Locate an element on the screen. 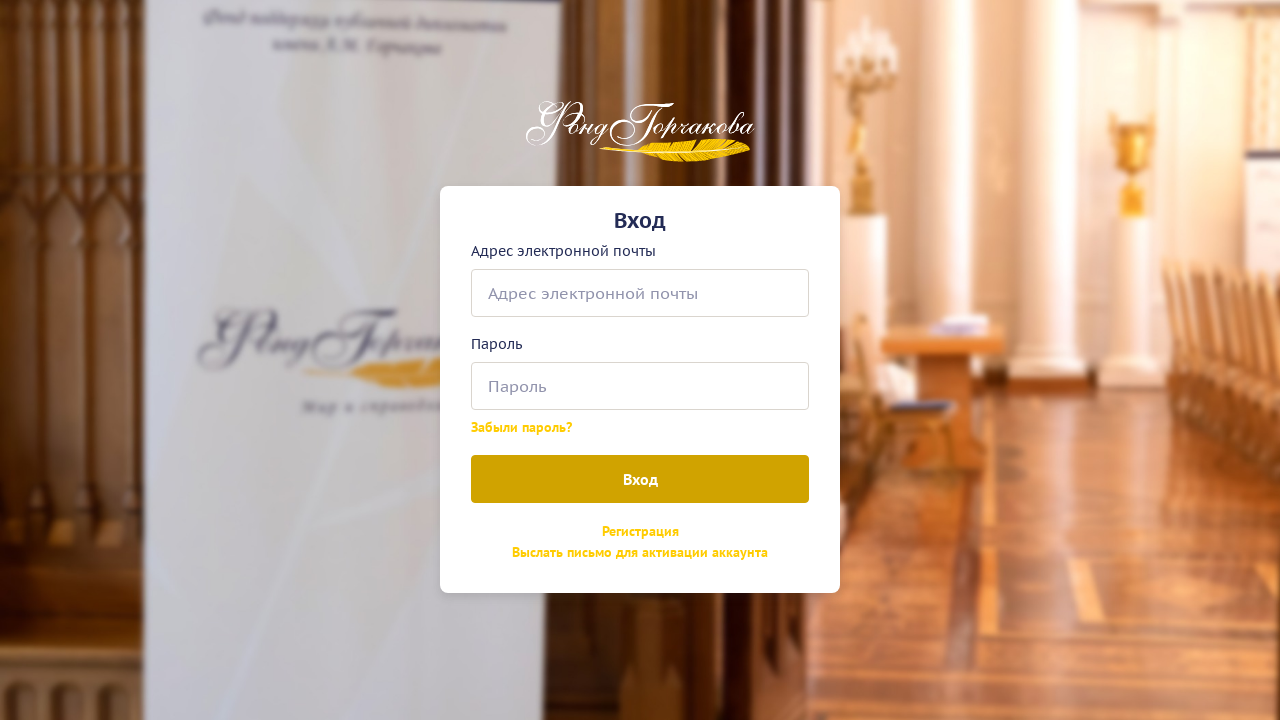  Регистрация is located at coordinates (640, 531).